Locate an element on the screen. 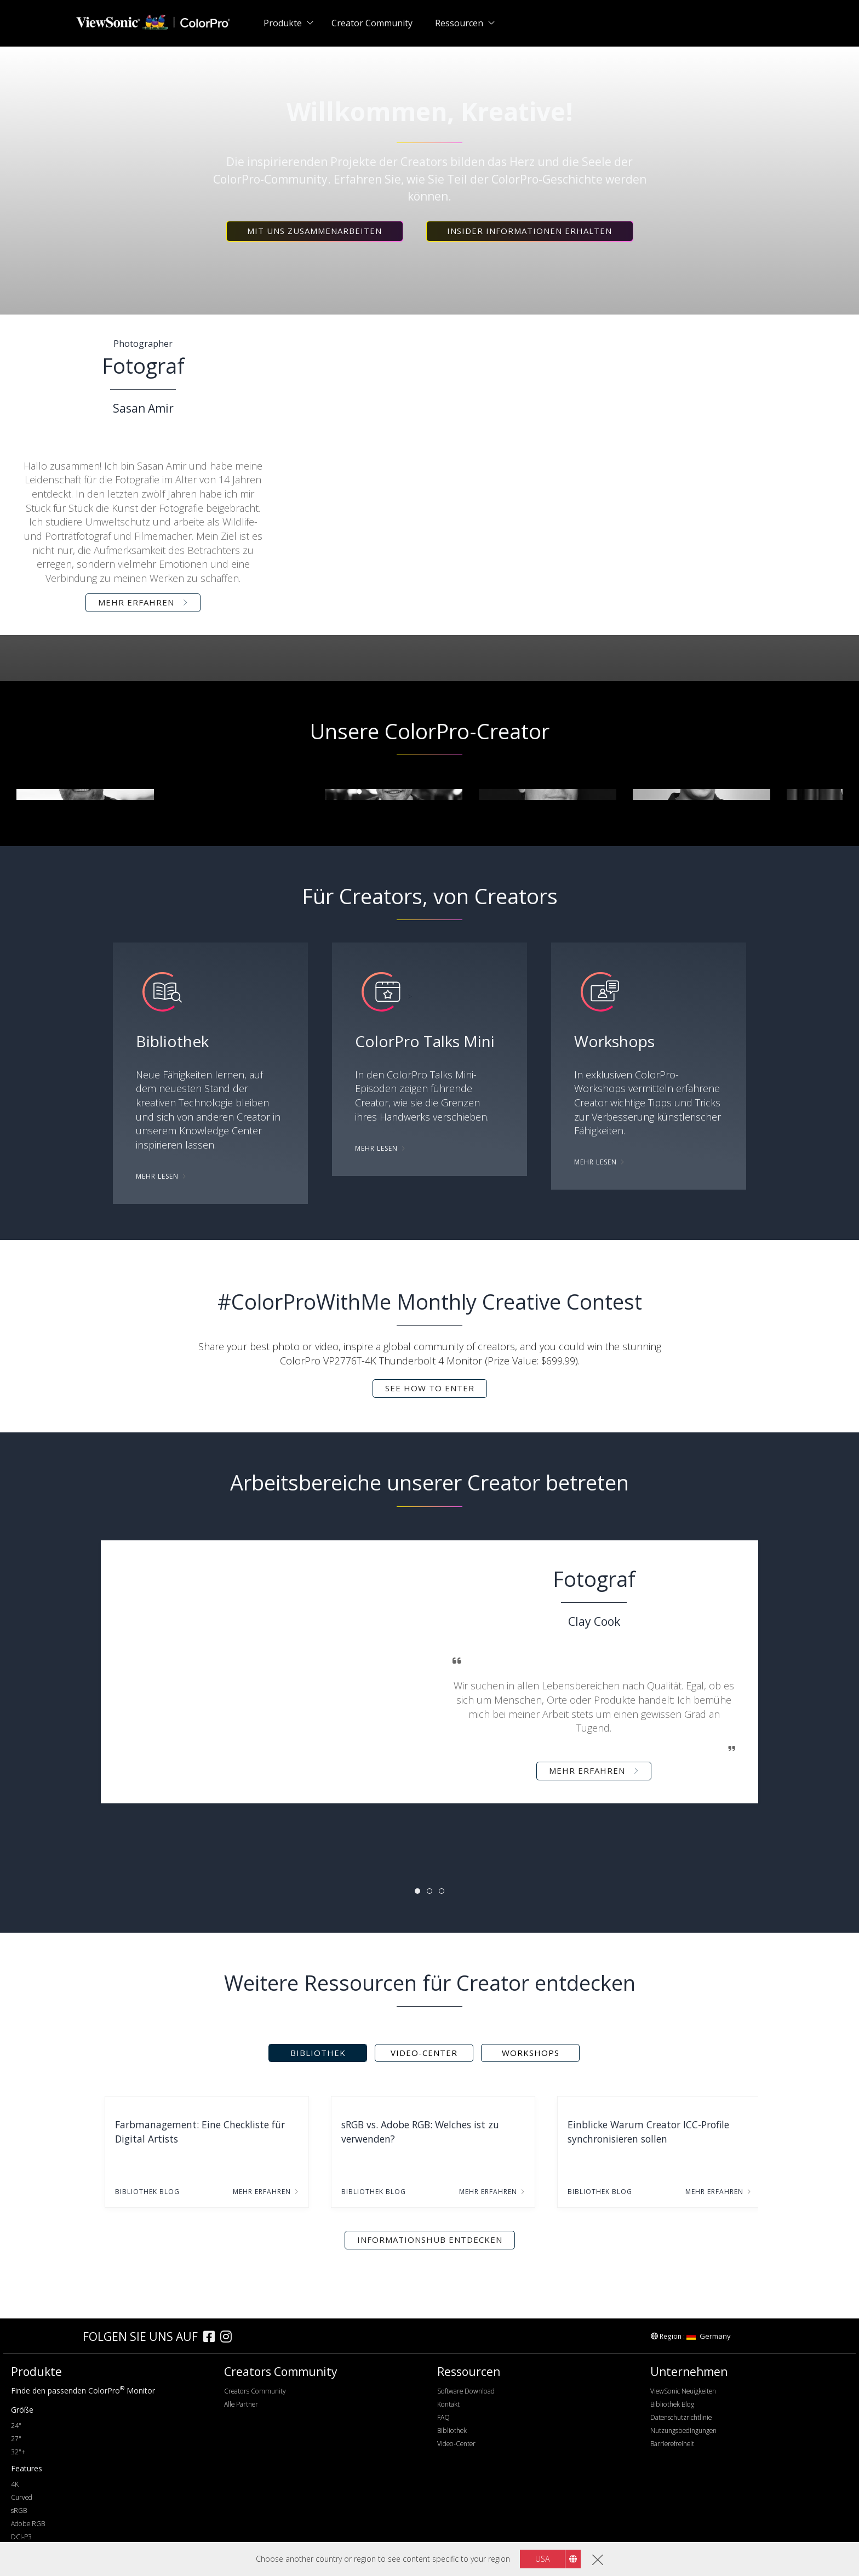 The image size is (859, 2576). [facebook] is located at coordinates (211, 2338).